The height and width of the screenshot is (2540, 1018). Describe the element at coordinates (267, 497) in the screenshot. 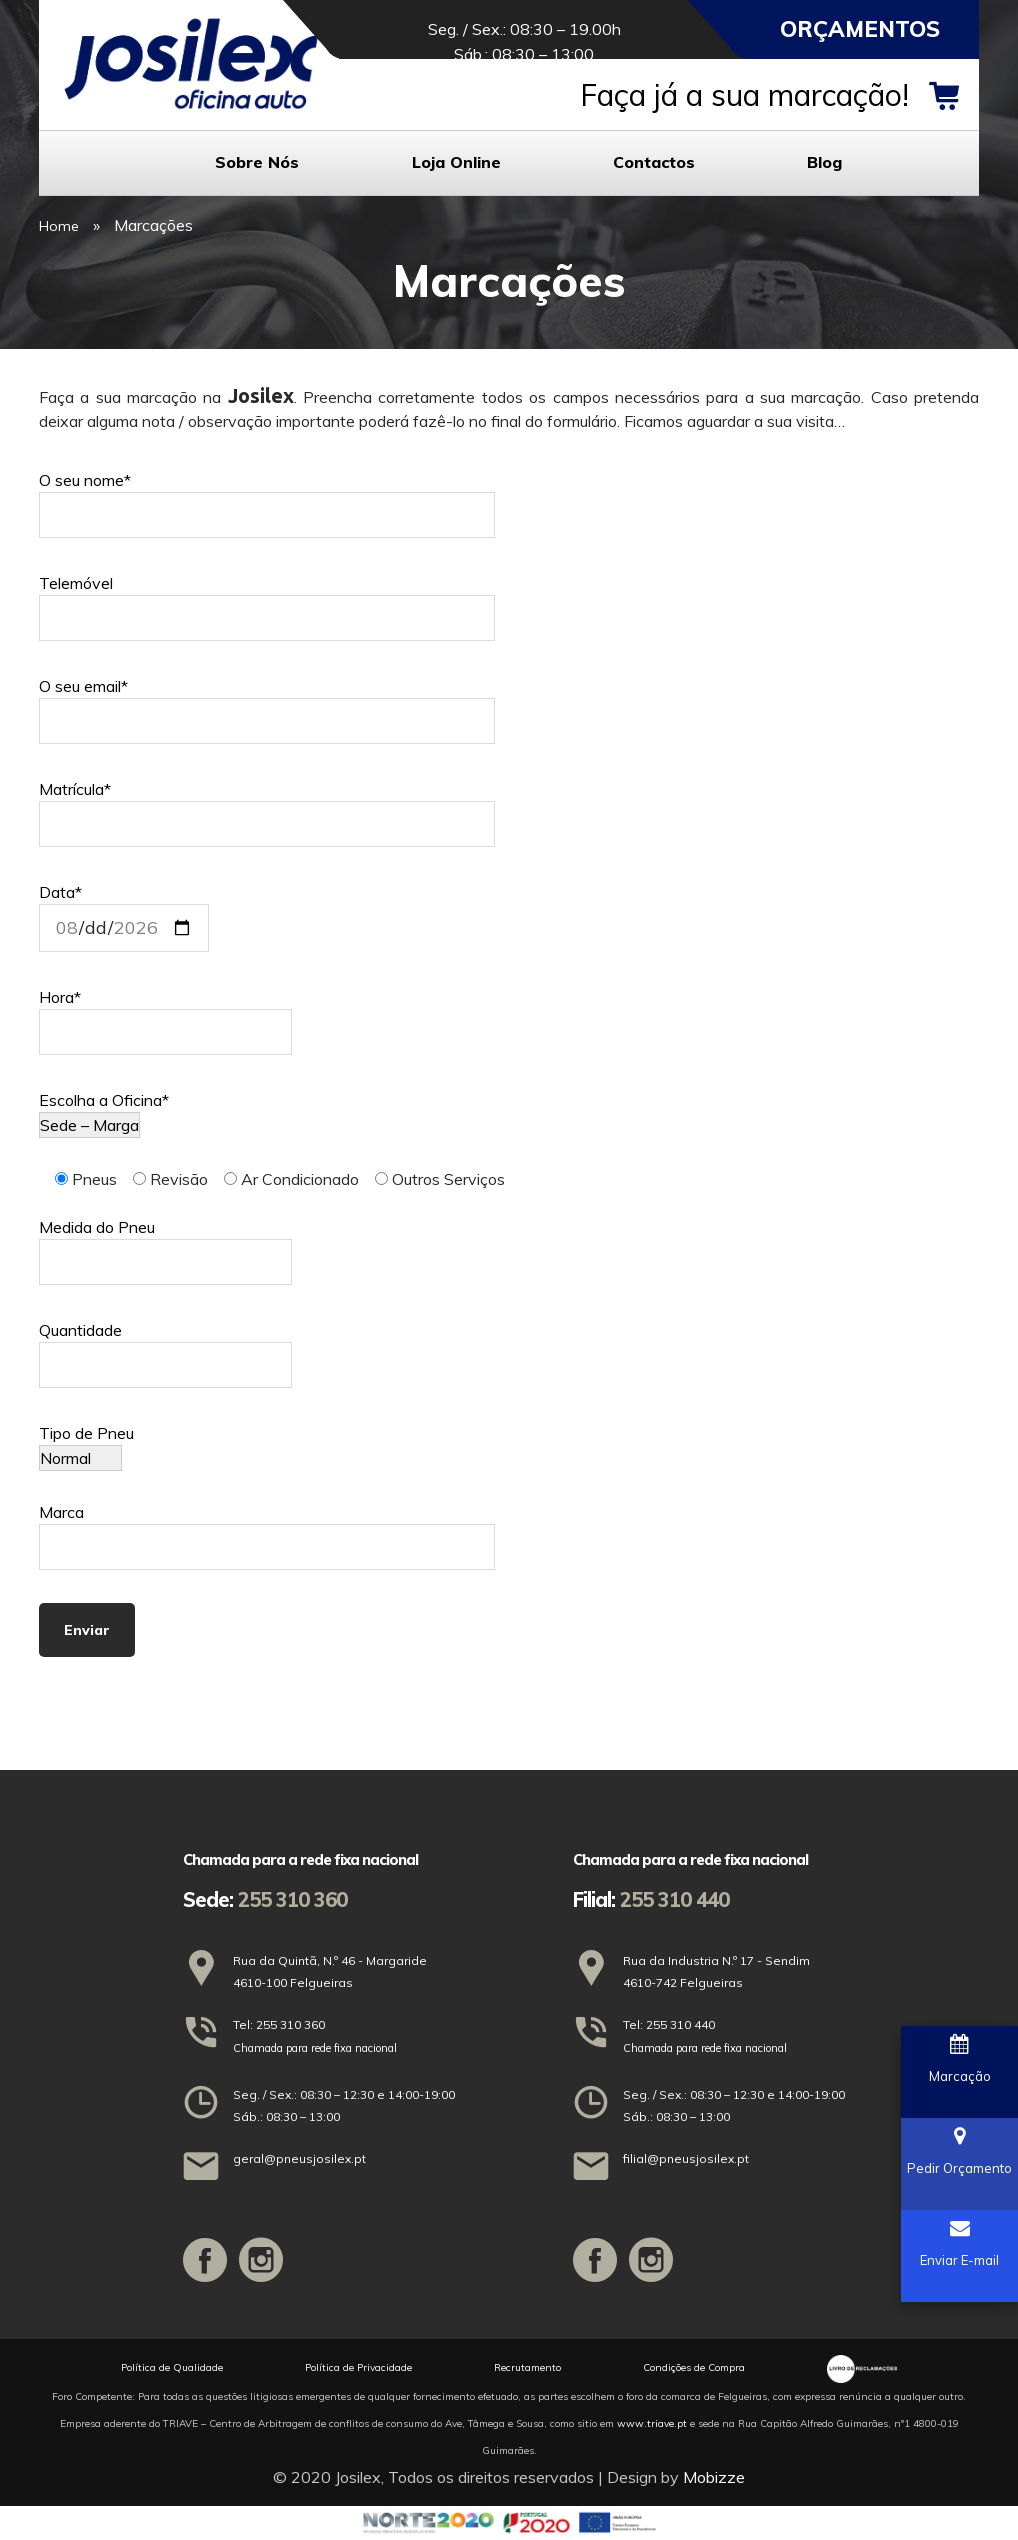

I see `O seu nome*` at that location.